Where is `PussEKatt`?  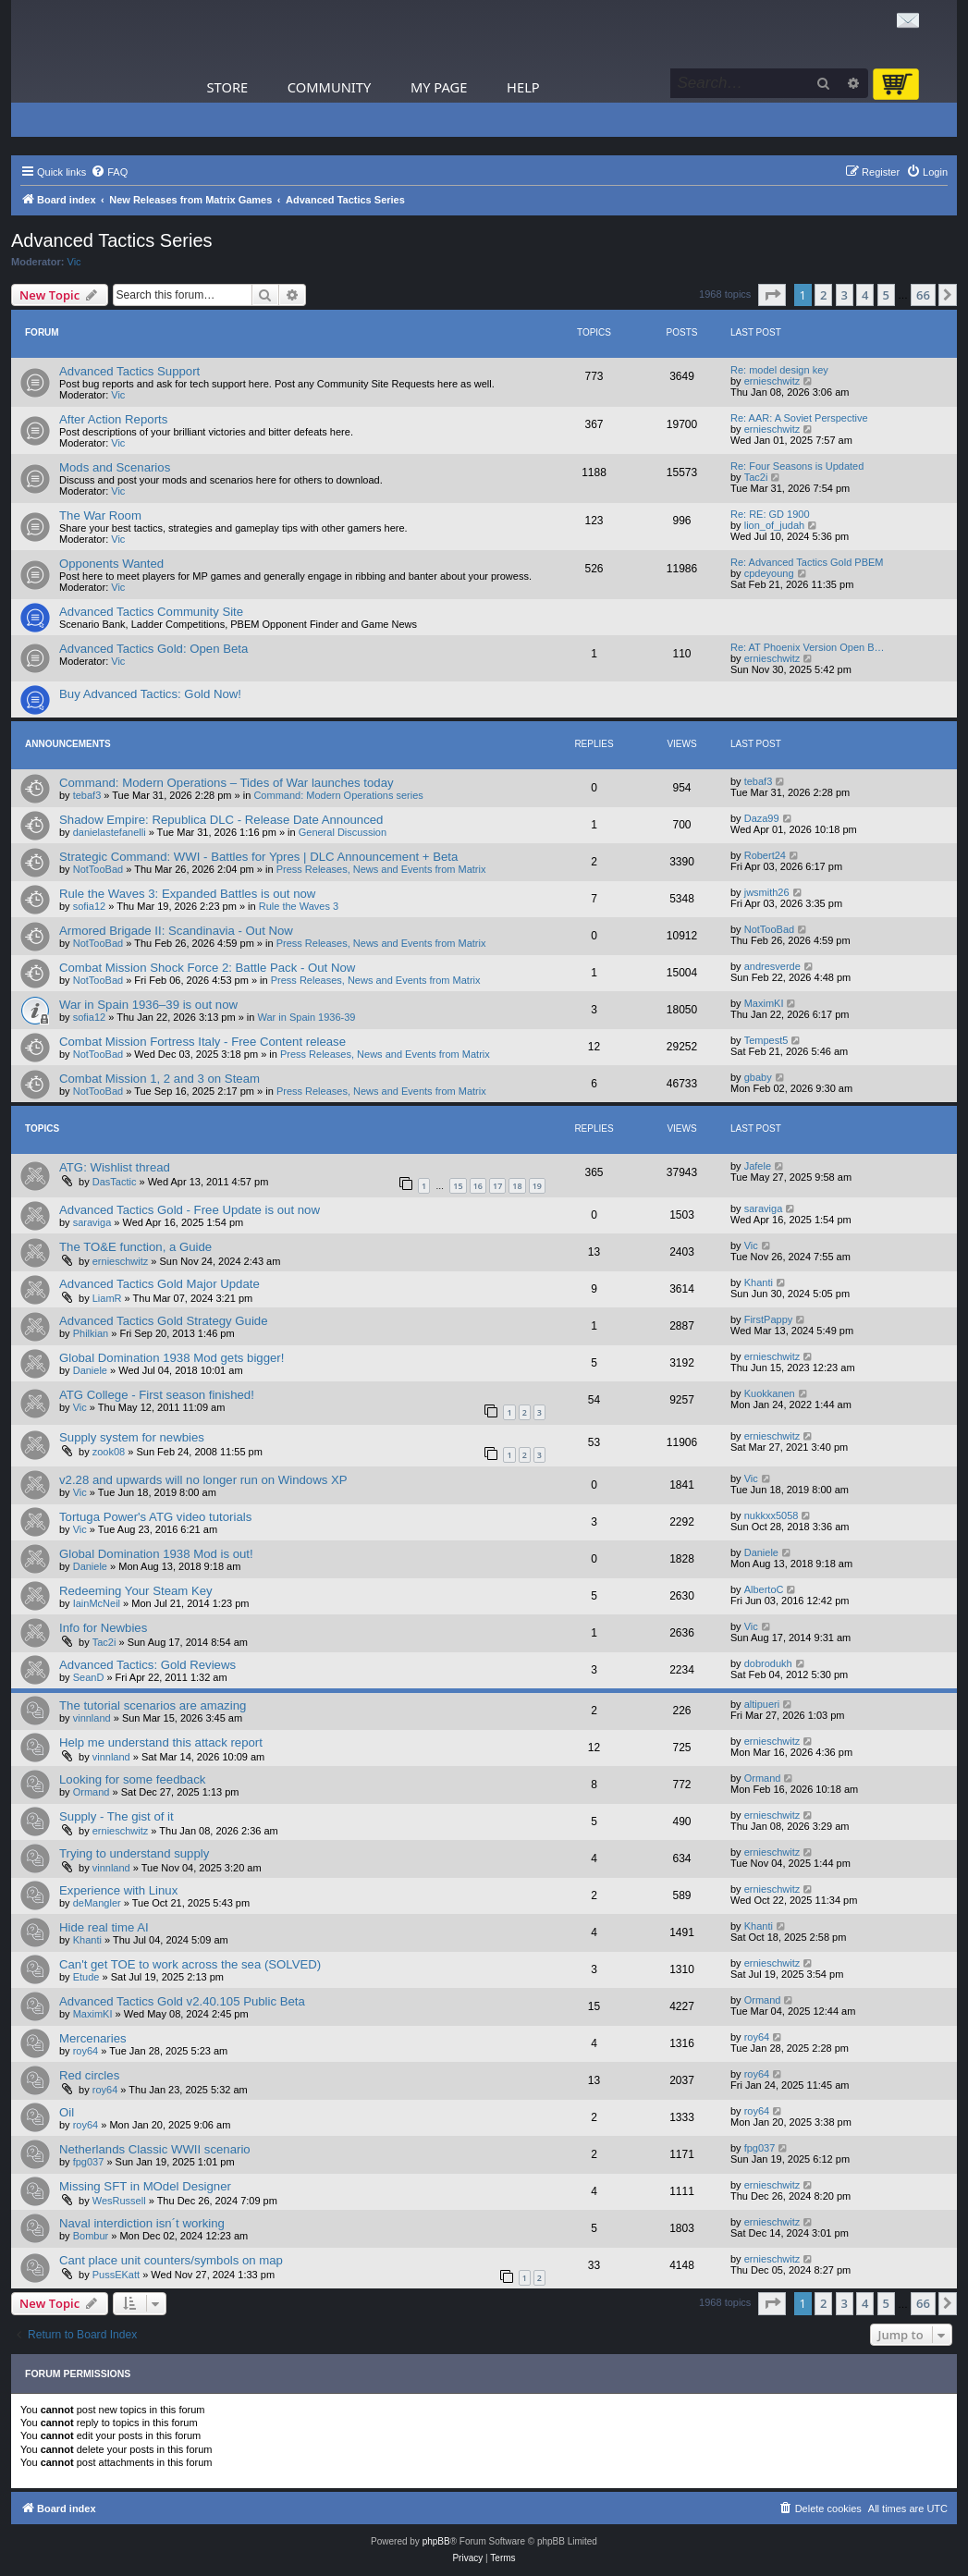
PussEKatt is located at coordinates (116, 2274).